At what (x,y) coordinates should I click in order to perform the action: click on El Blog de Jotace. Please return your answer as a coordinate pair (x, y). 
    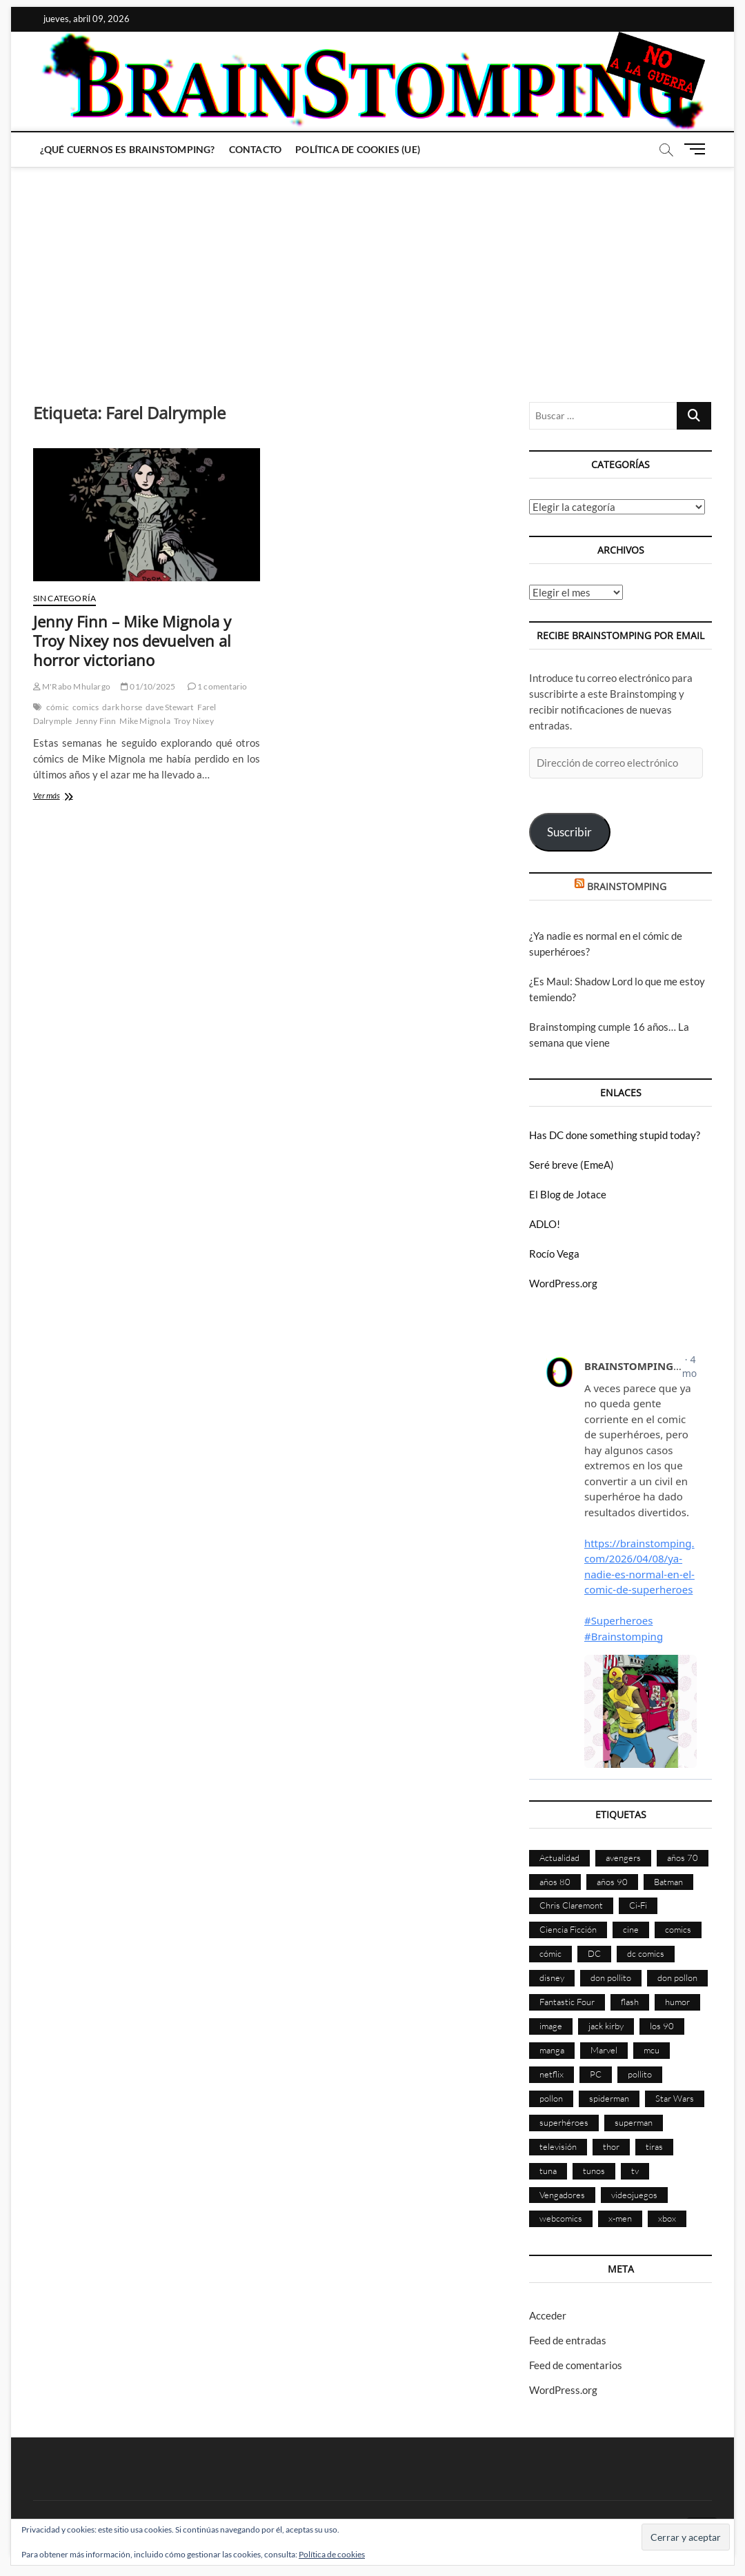
    Looking at the image, I should click on (567, 1194).